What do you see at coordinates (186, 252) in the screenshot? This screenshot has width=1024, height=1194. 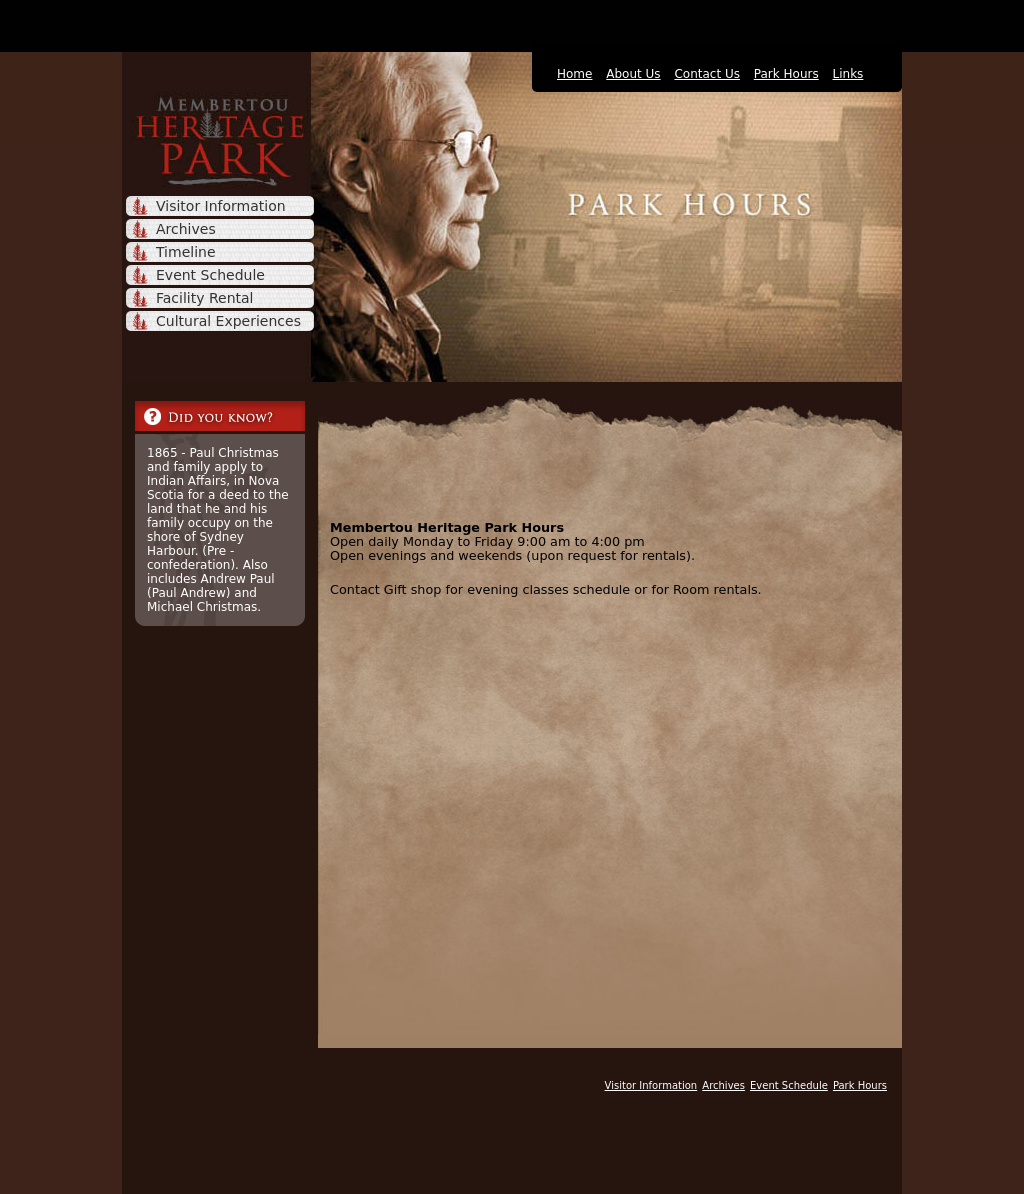 I see `Timeline` at bounding box center [186, 252].